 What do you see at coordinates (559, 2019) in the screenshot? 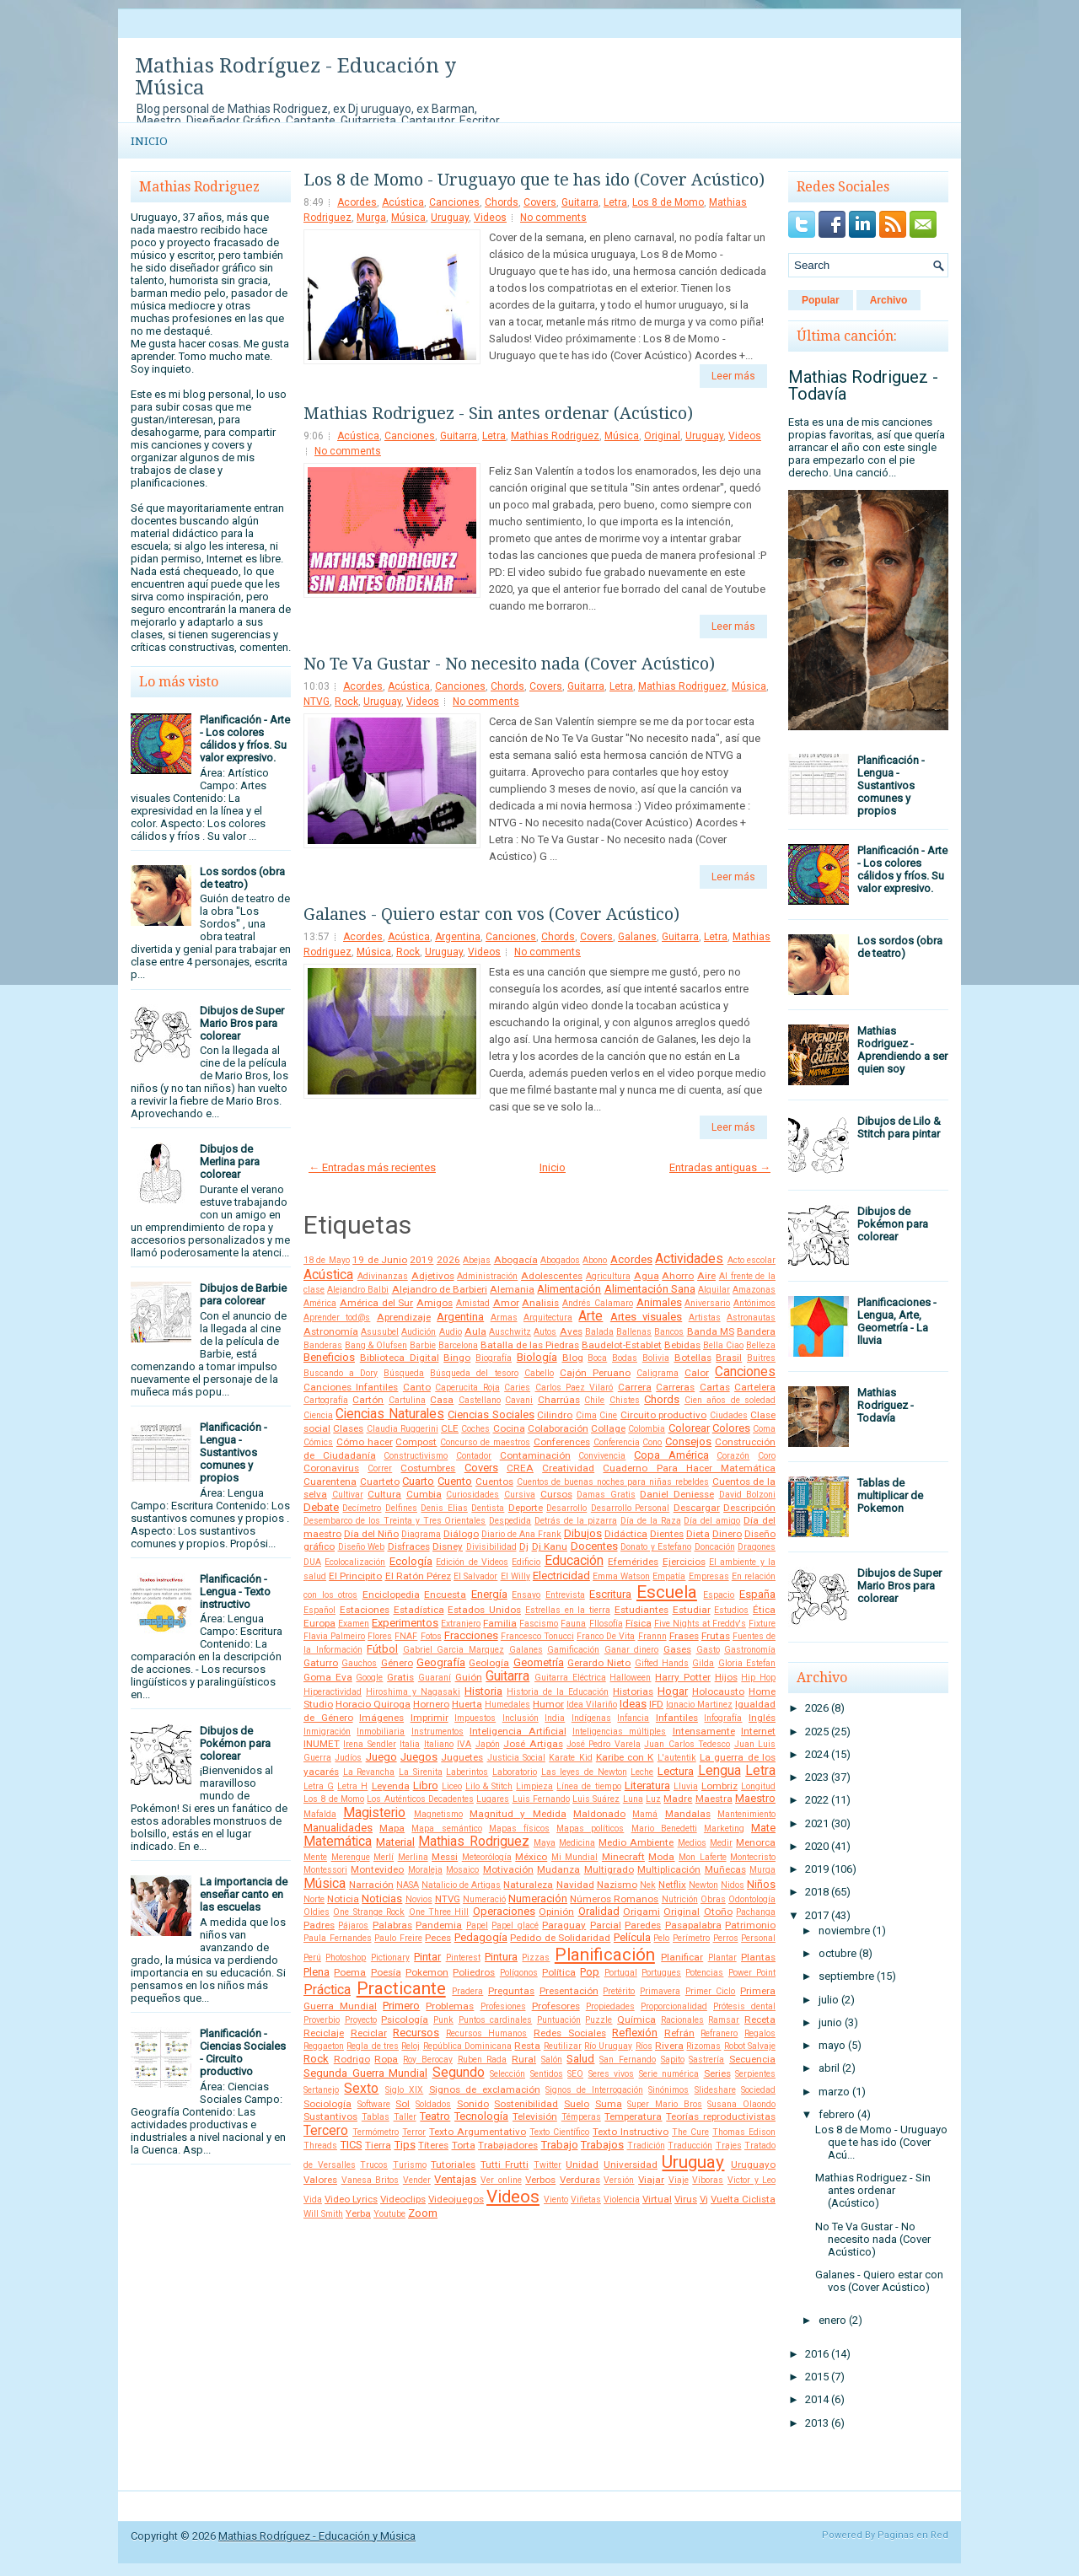
I see `Puntuación` at bounding box center [559, 2019].